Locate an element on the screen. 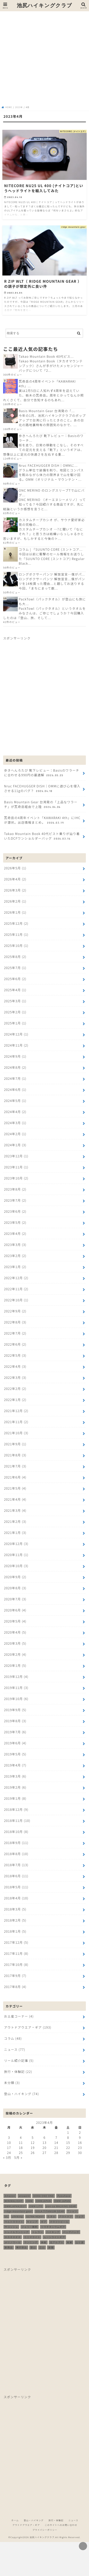 The width and height of the screenshot is (89, 2576). 2024年4月 (2) is located at coordinates (15, 1111).